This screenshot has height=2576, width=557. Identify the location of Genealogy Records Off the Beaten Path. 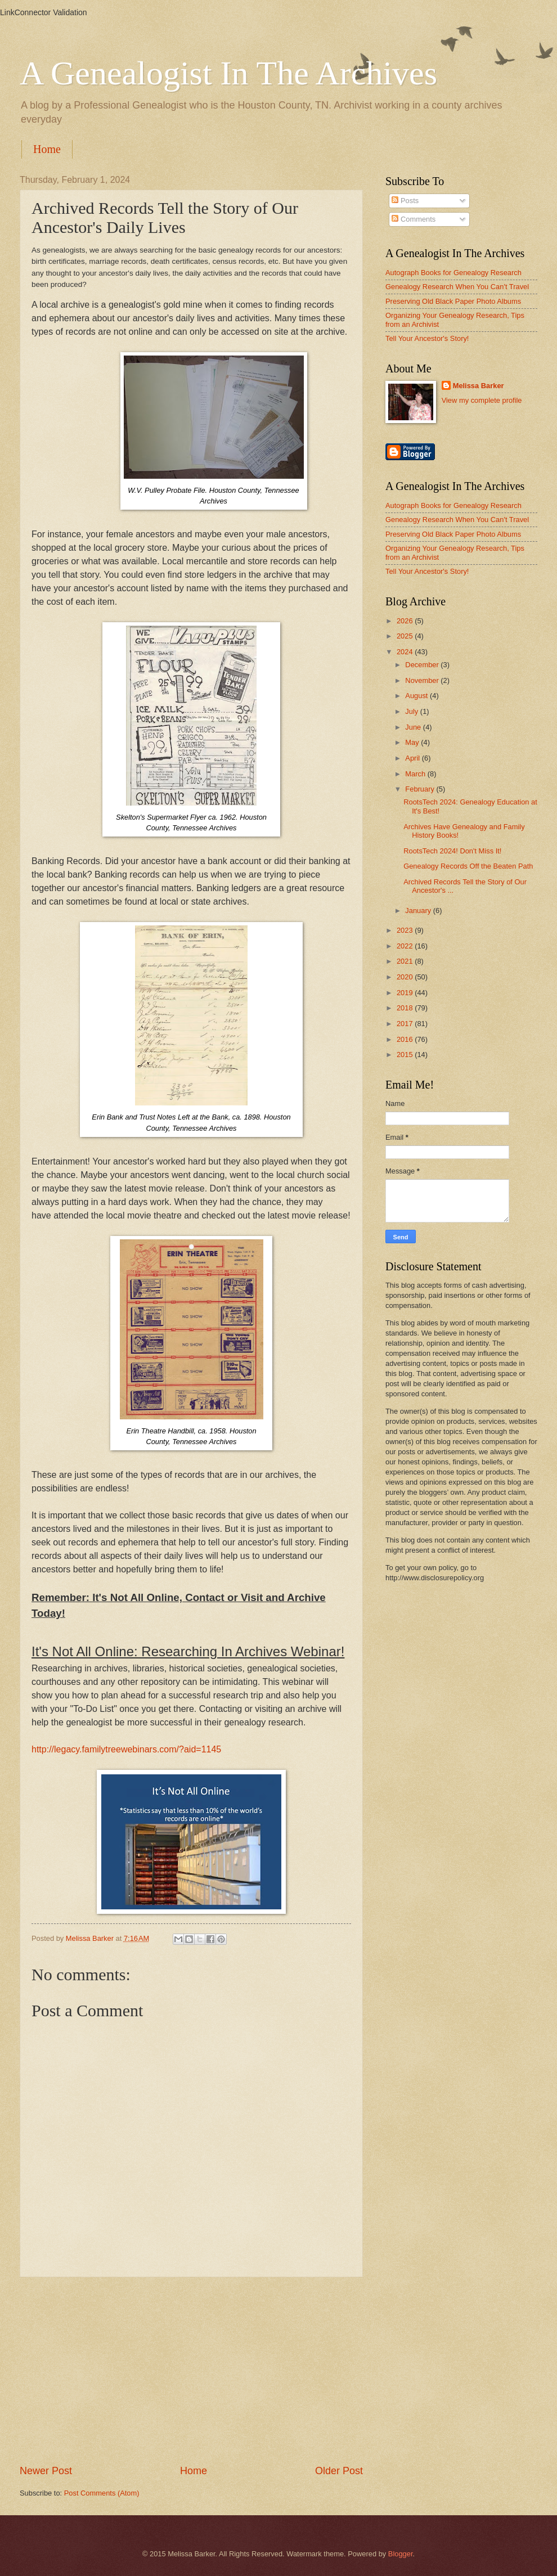
(468, 866).